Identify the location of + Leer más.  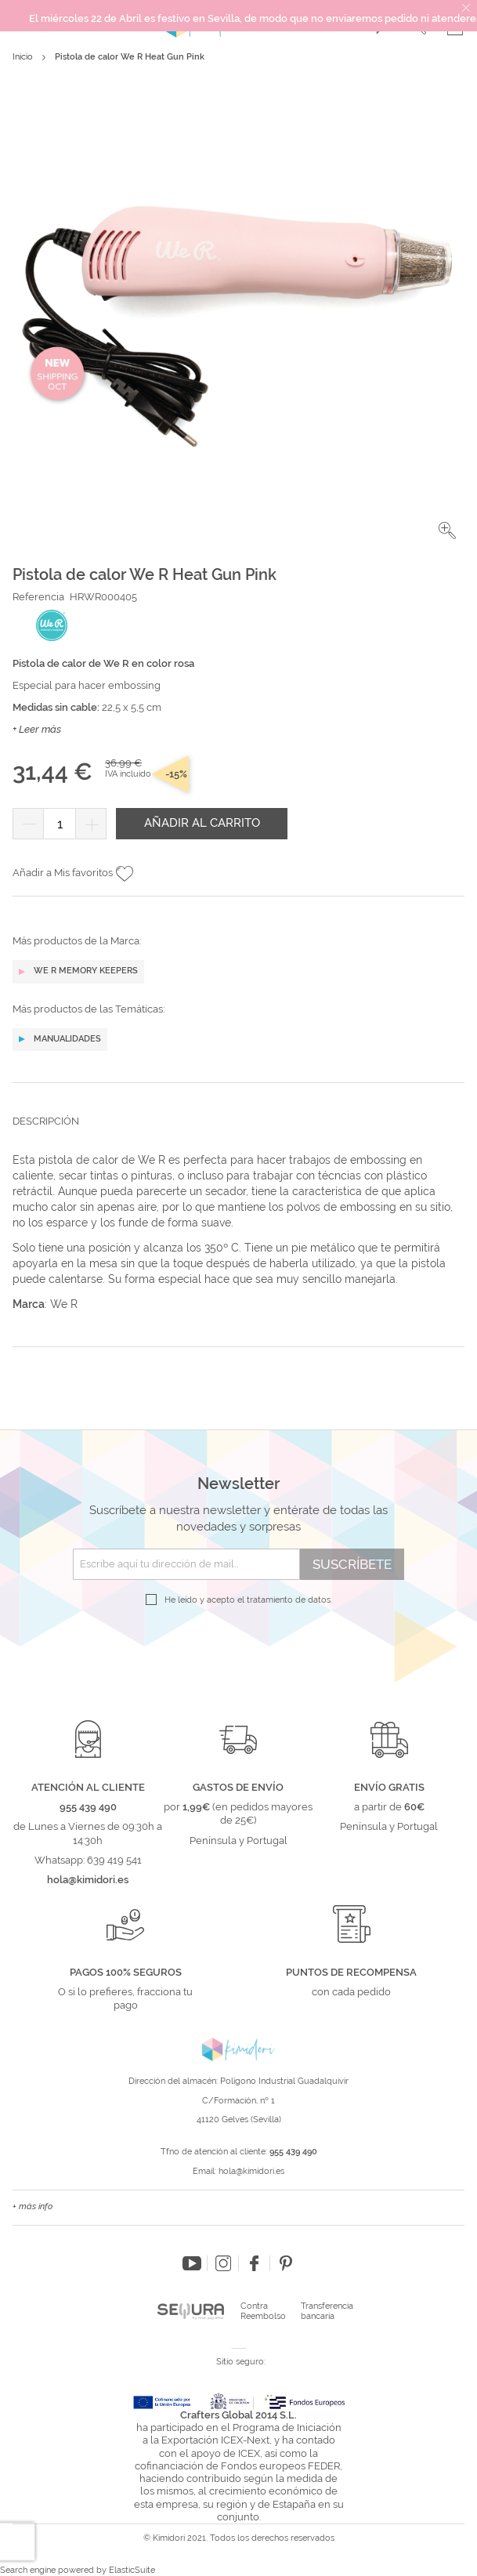
(37, 729).